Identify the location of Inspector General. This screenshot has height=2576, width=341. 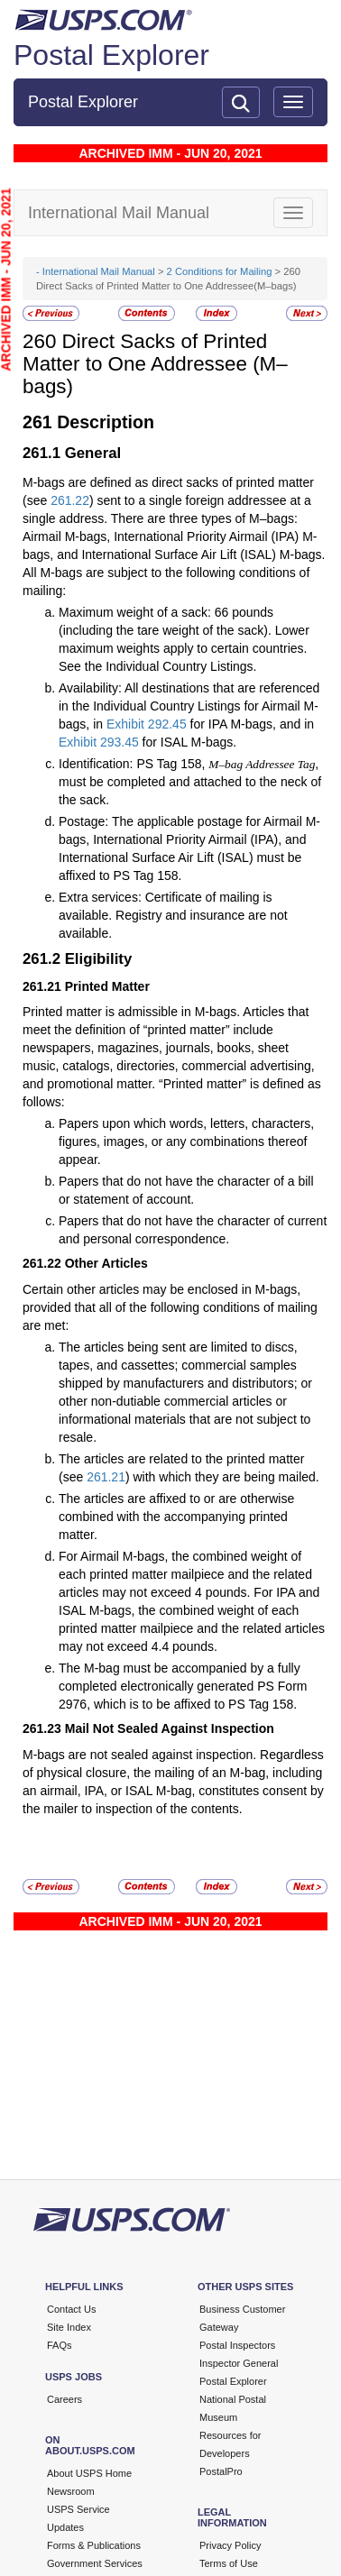
(238, 2363).